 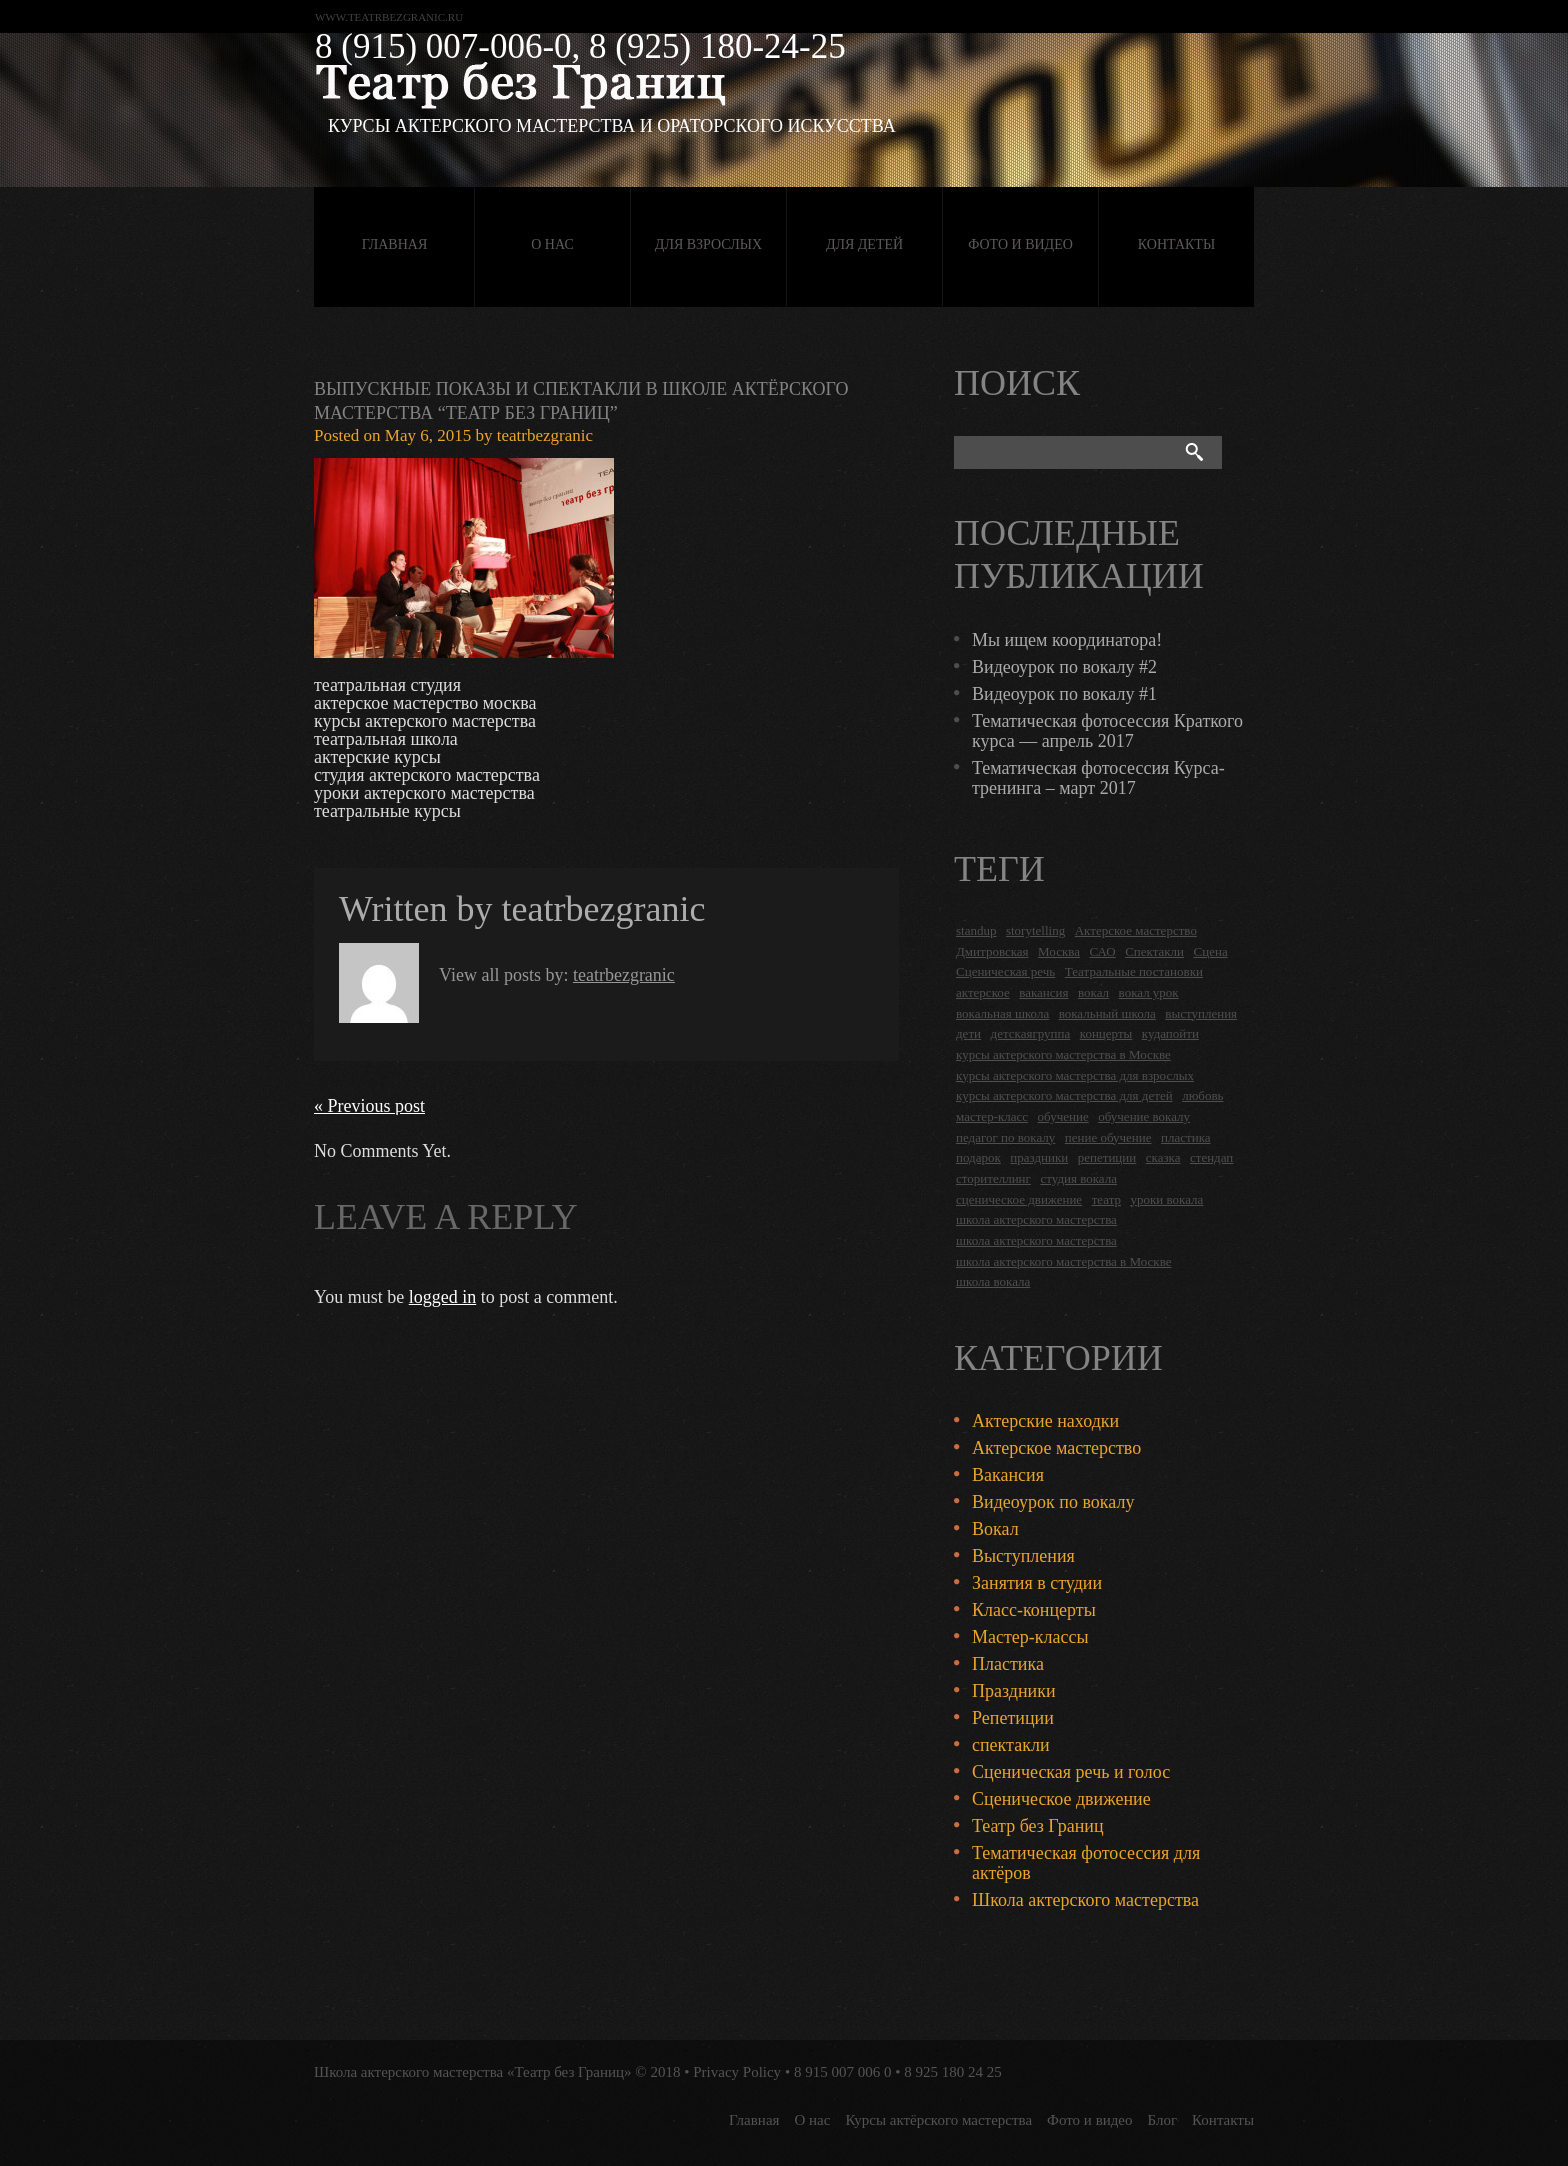 What do you see at coordinates (938, 2120) in the screenshot?
I see `Курсы актёрского мастерства` at bounding box center [938, 2120].